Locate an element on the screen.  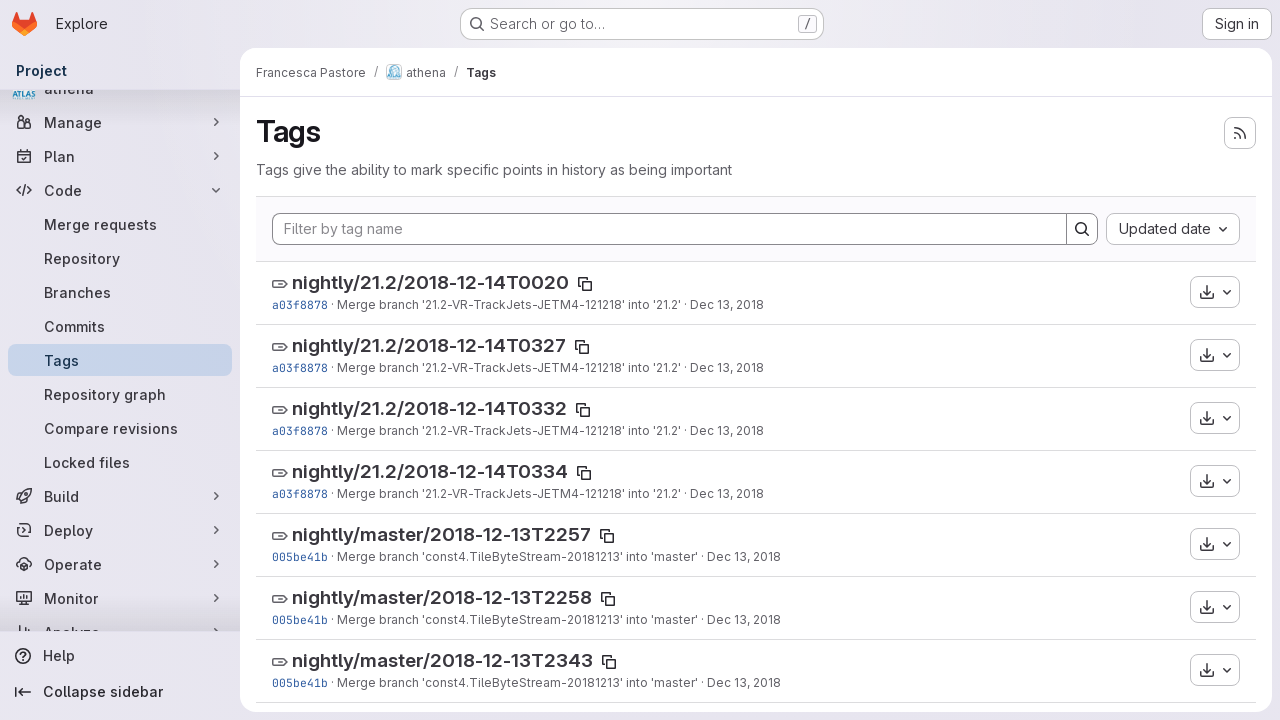
Dec 13, 2018 [Dec 13, 2018 9:20pm] is located at coordinates (727, 304).